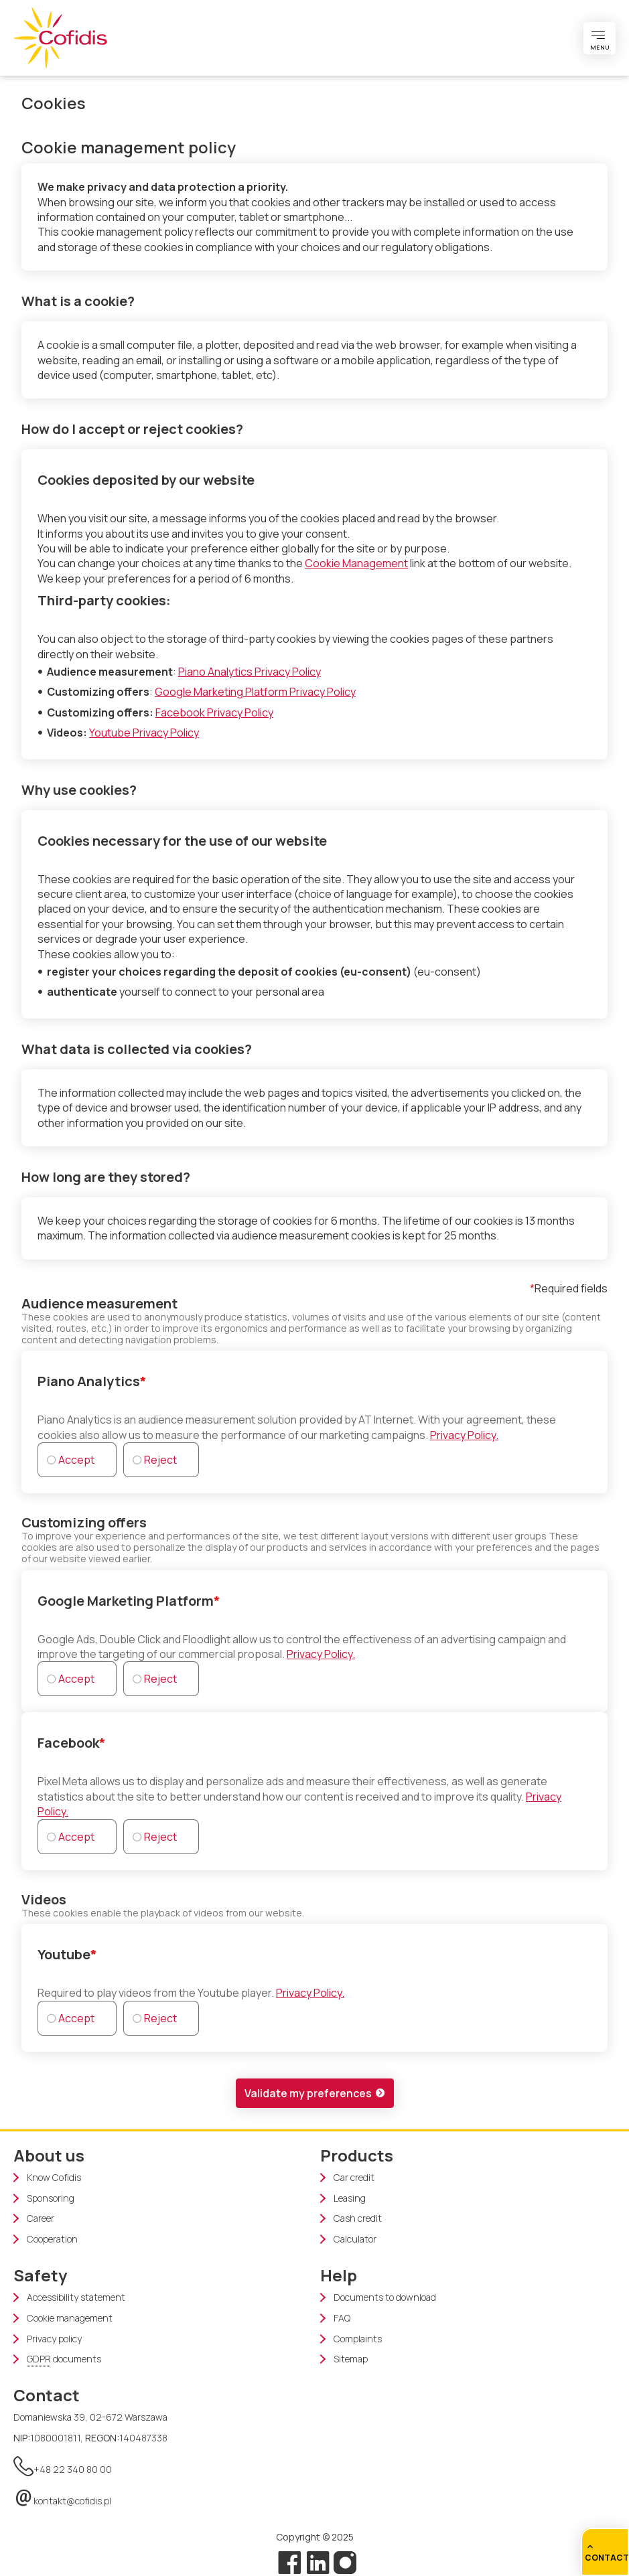 The width and height of the screenshot is (629, 2576). What do you see at coordinates (64, 2359) in the screenshot?
I see `documents` at bounding box center [64, 2359].